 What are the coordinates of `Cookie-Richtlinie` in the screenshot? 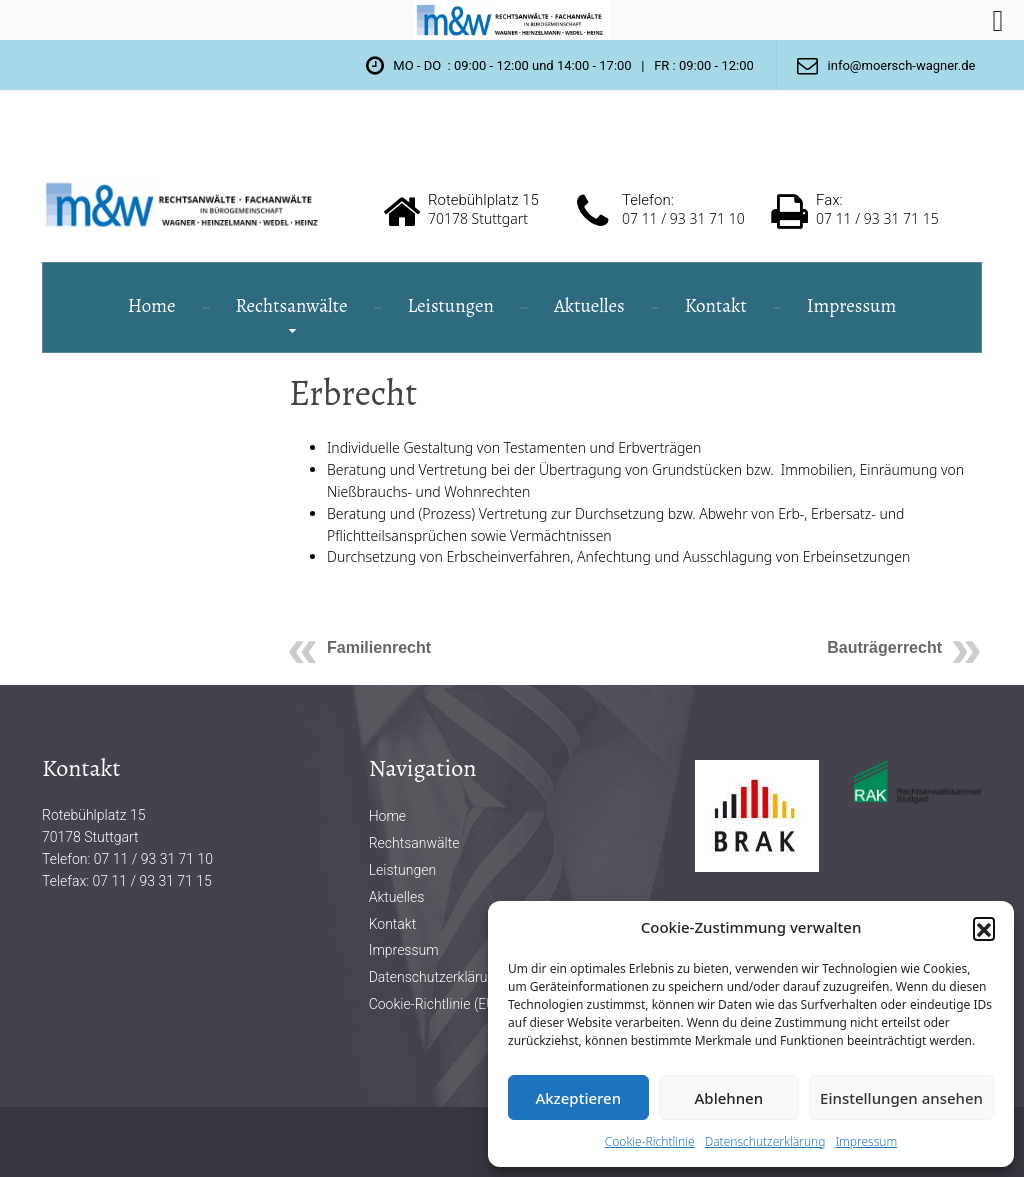 It's located at (650, 1141).